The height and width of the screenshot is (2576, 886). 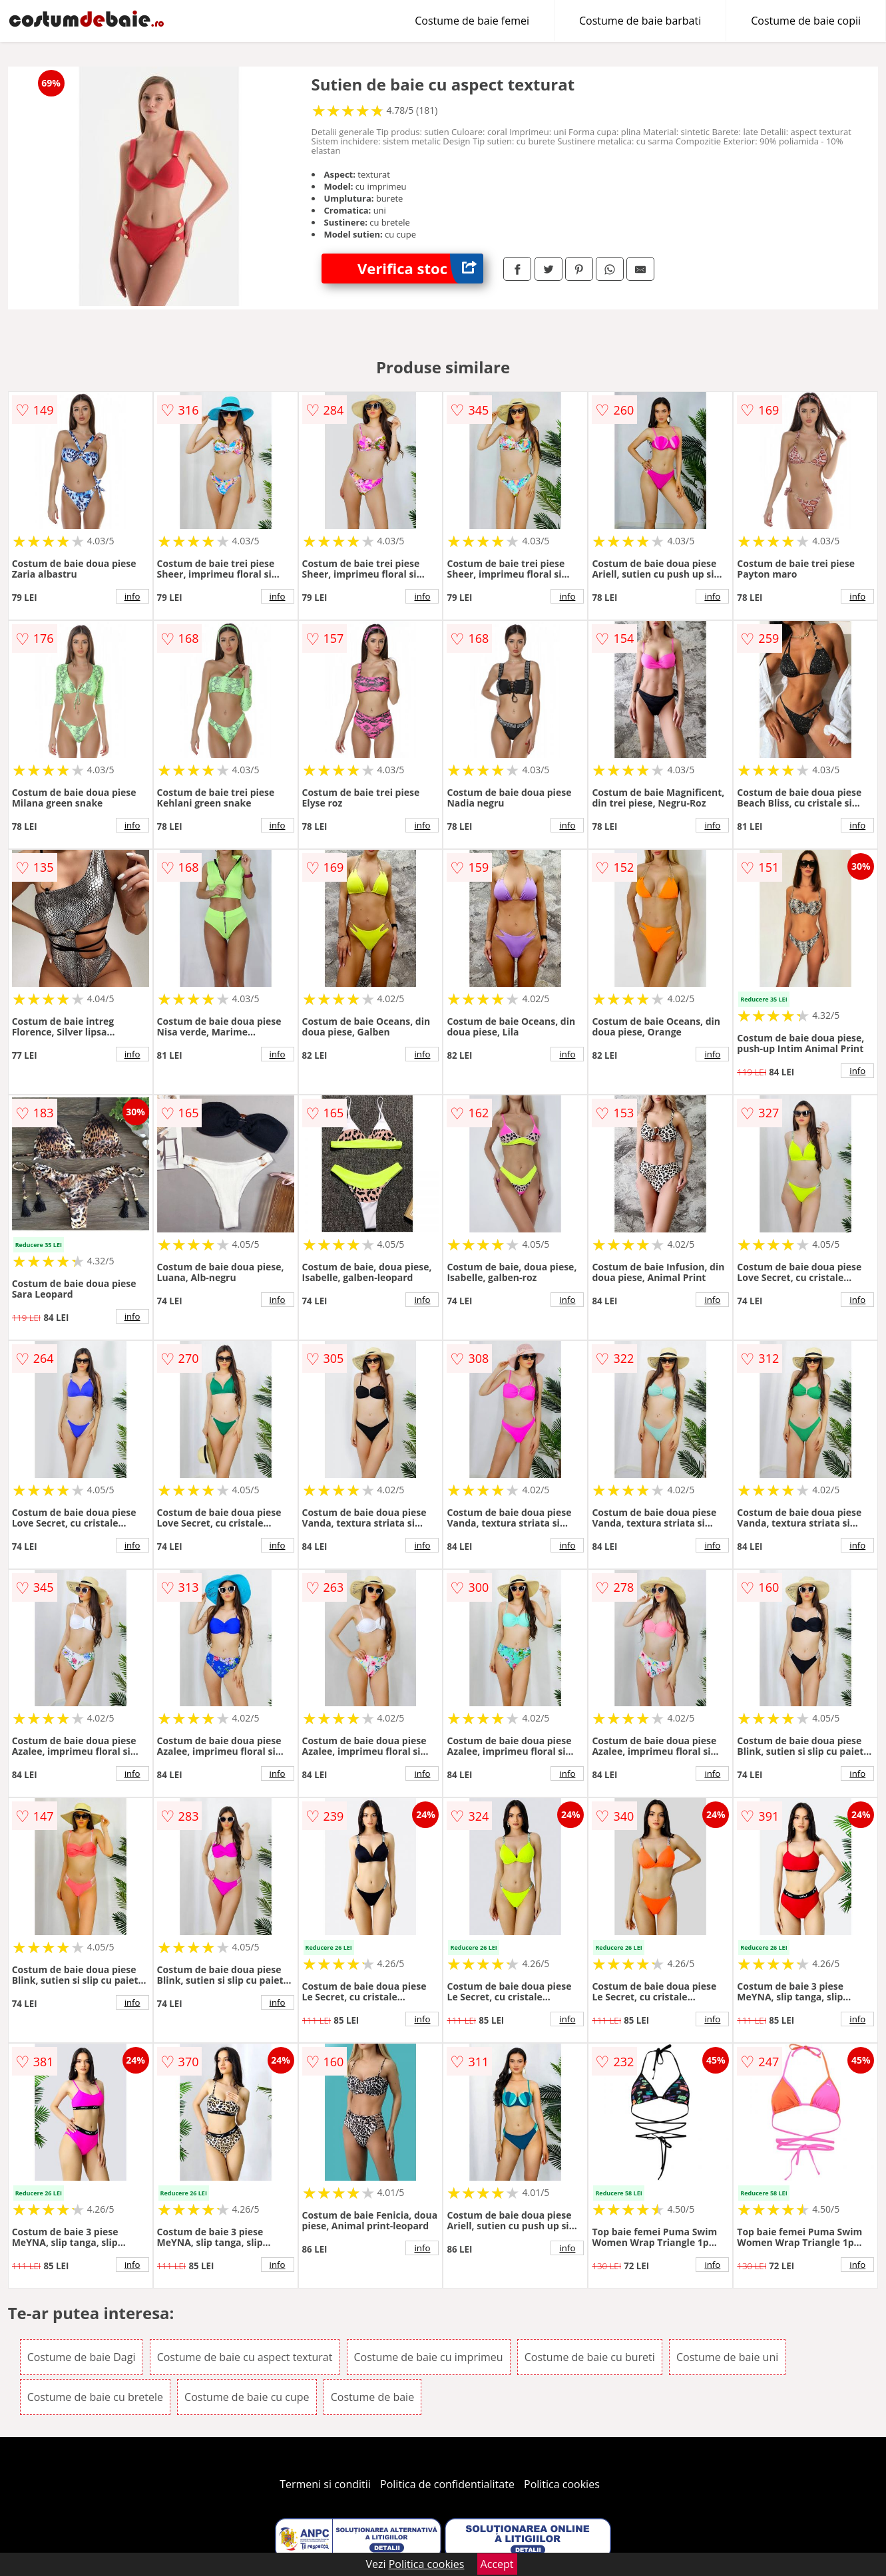 I want to click on Costume de baie cu cupe, so click(x=246, y=2397).